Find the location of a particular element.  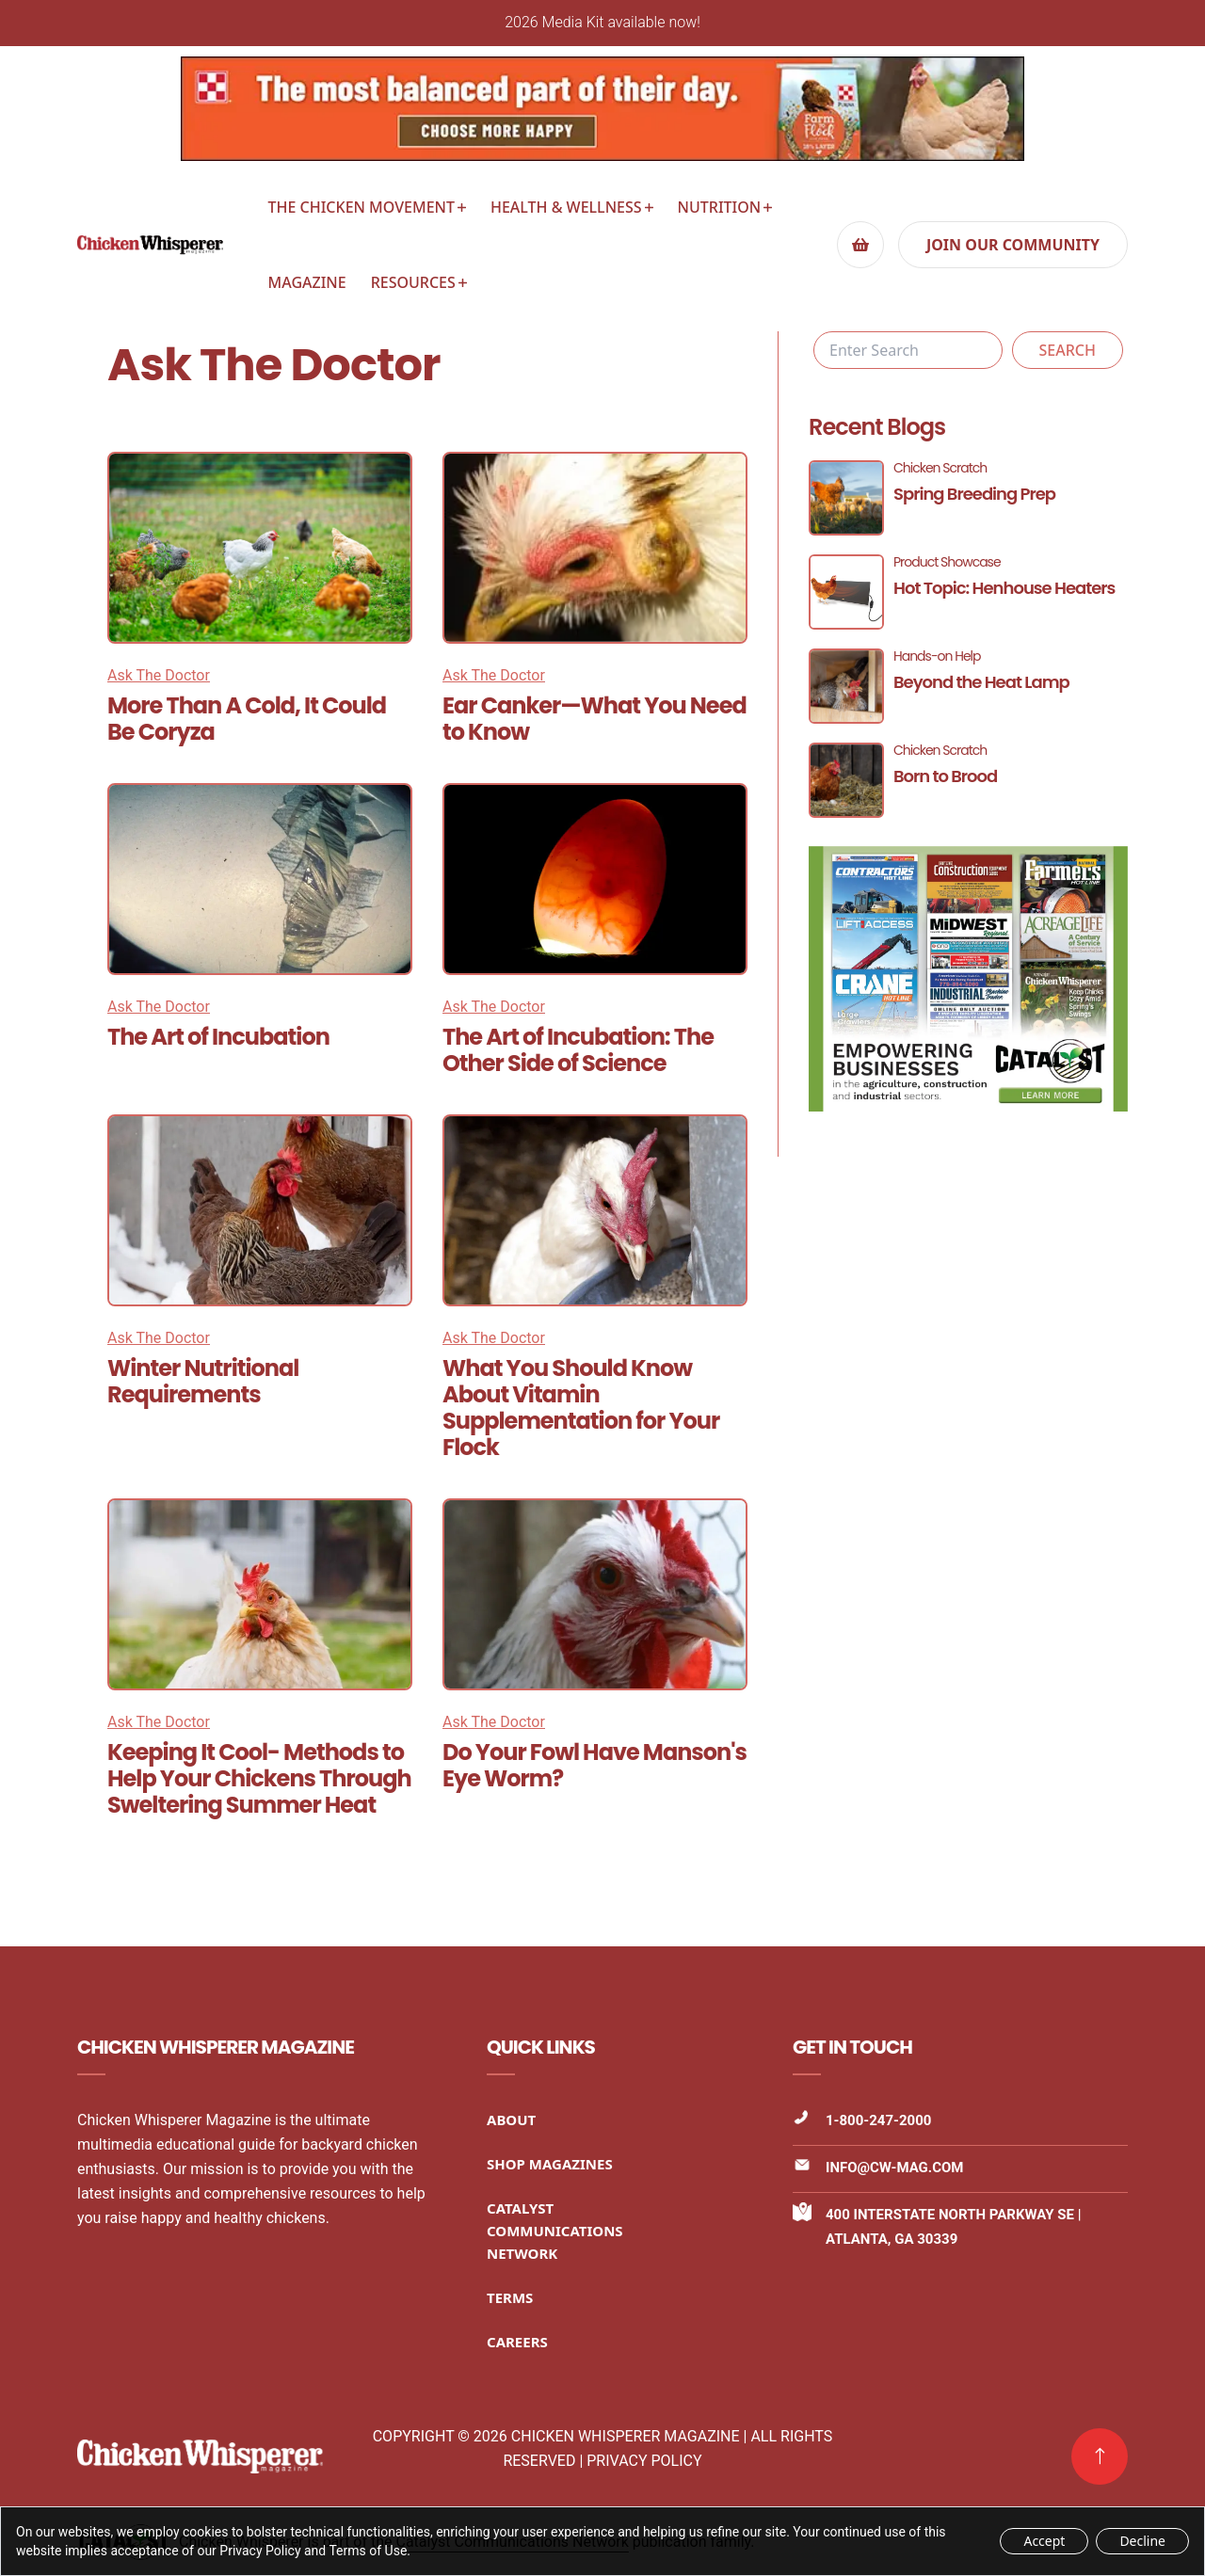

[link] is located at coordinates (1099, 2456).